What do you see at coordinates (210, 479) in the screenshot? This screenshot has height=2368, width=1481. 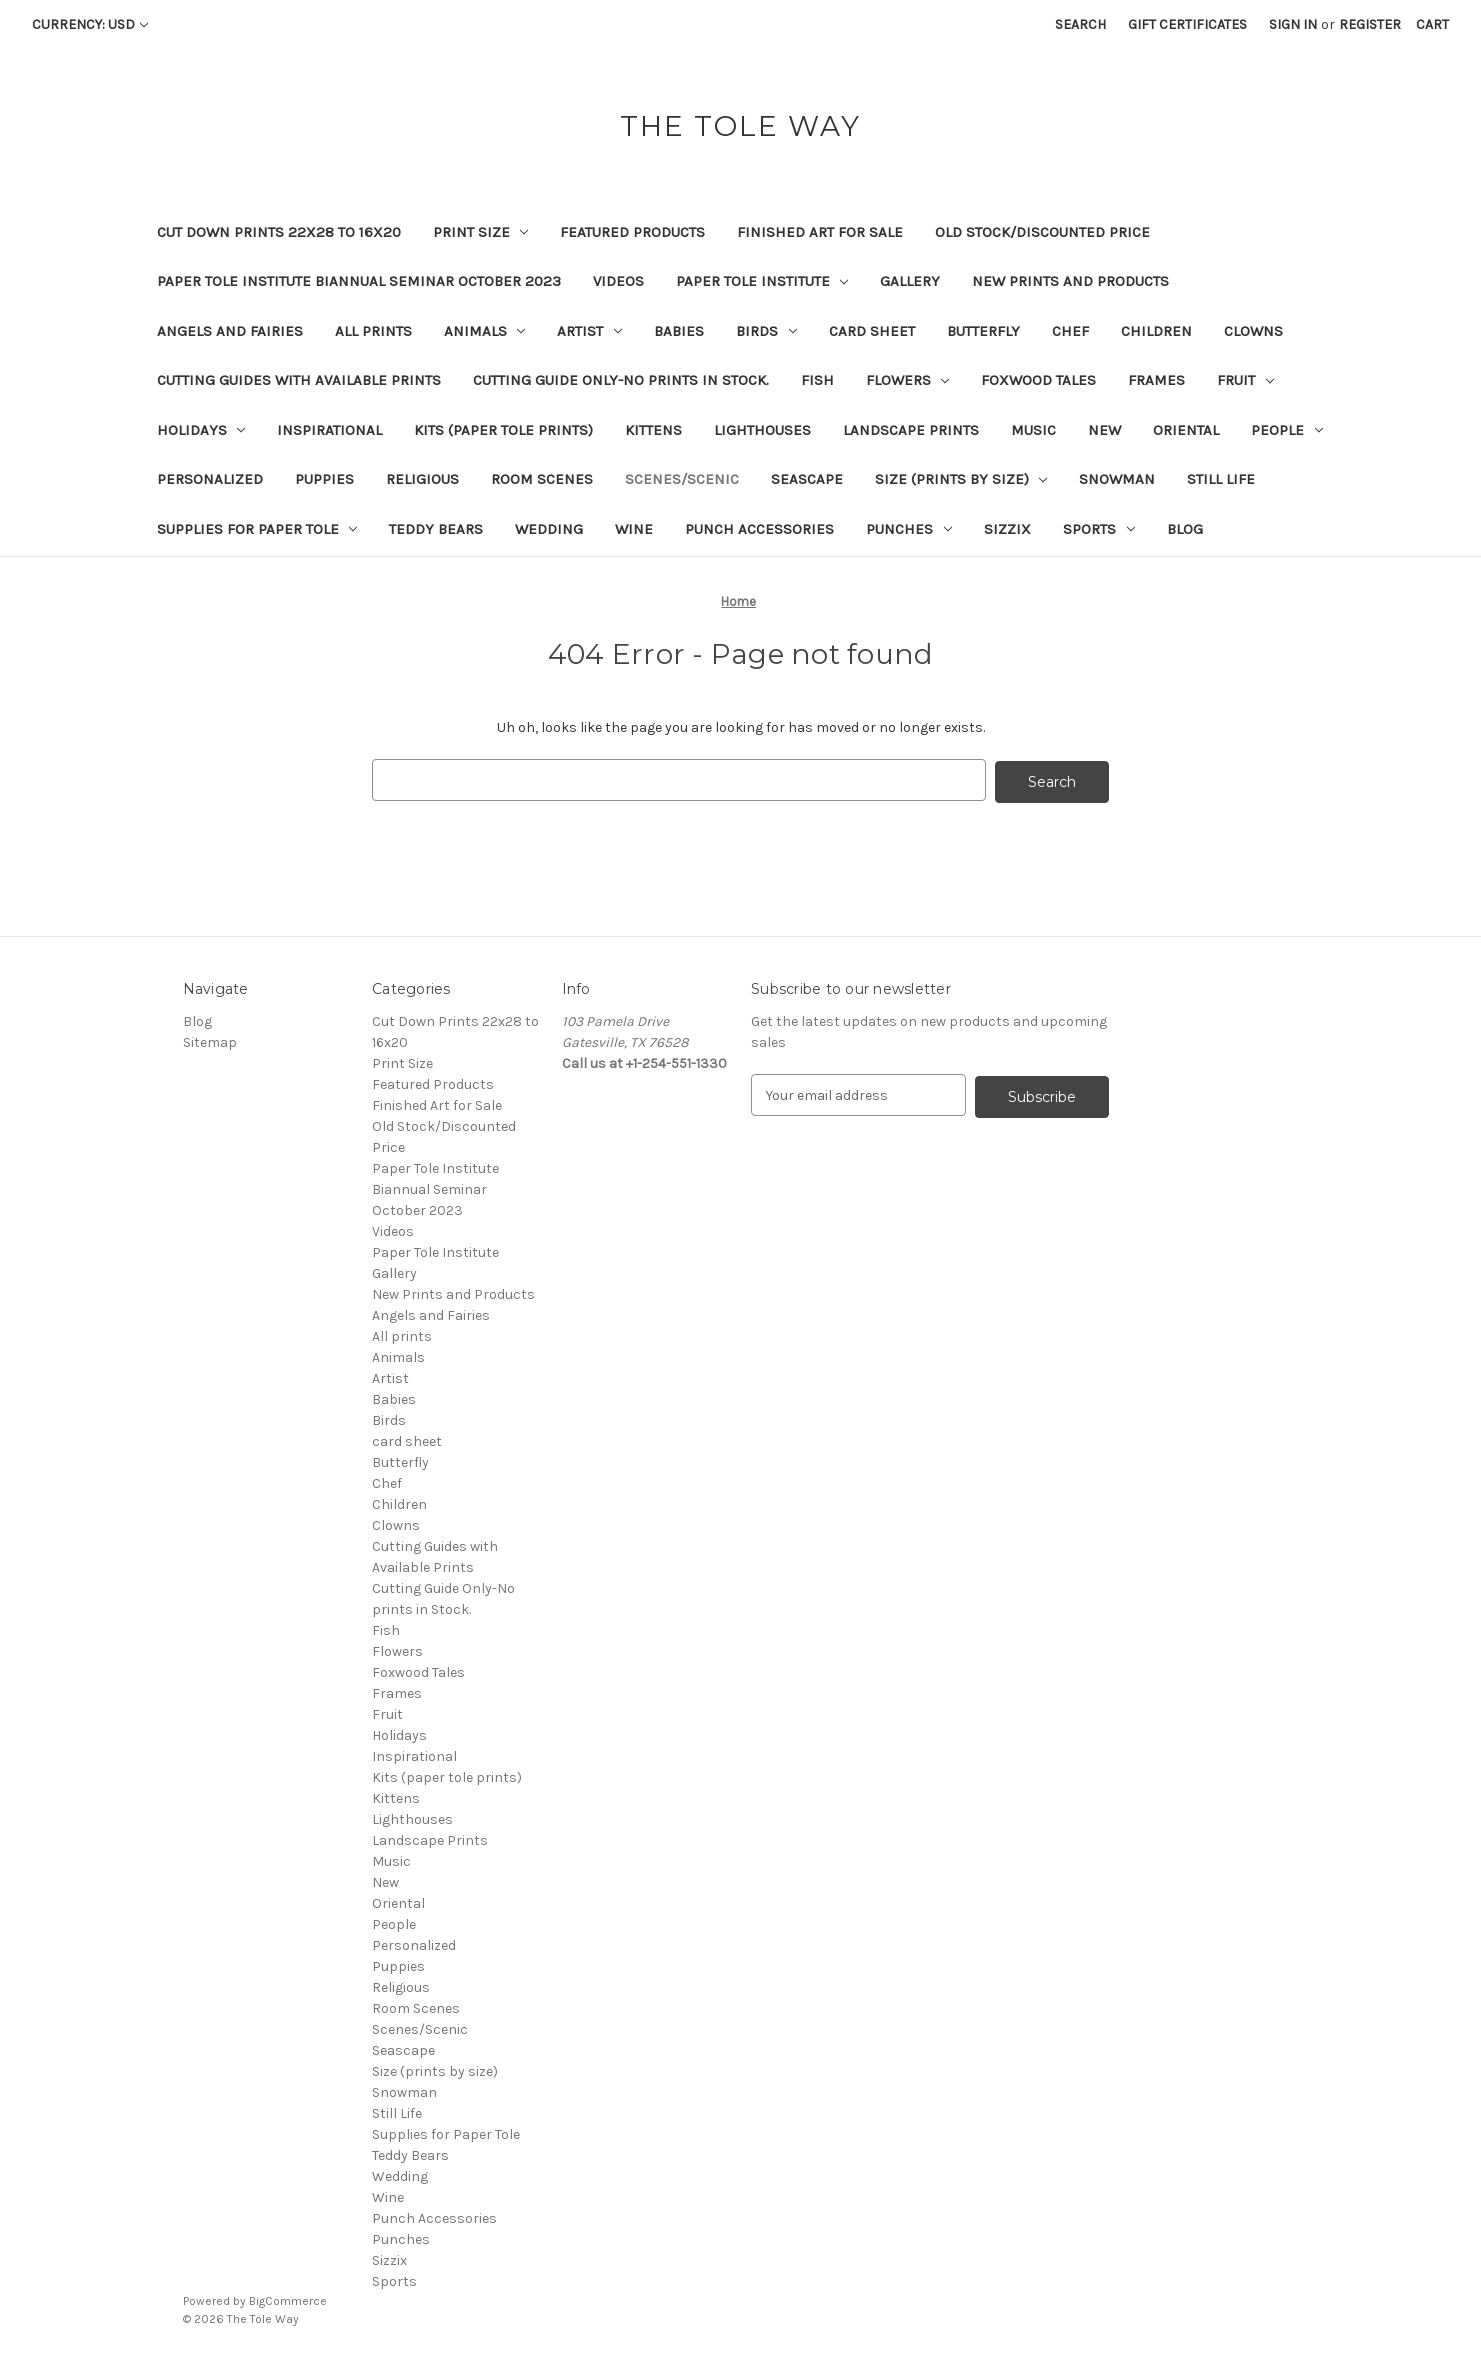 I see `Personalized` at bounding box center [210, 479].